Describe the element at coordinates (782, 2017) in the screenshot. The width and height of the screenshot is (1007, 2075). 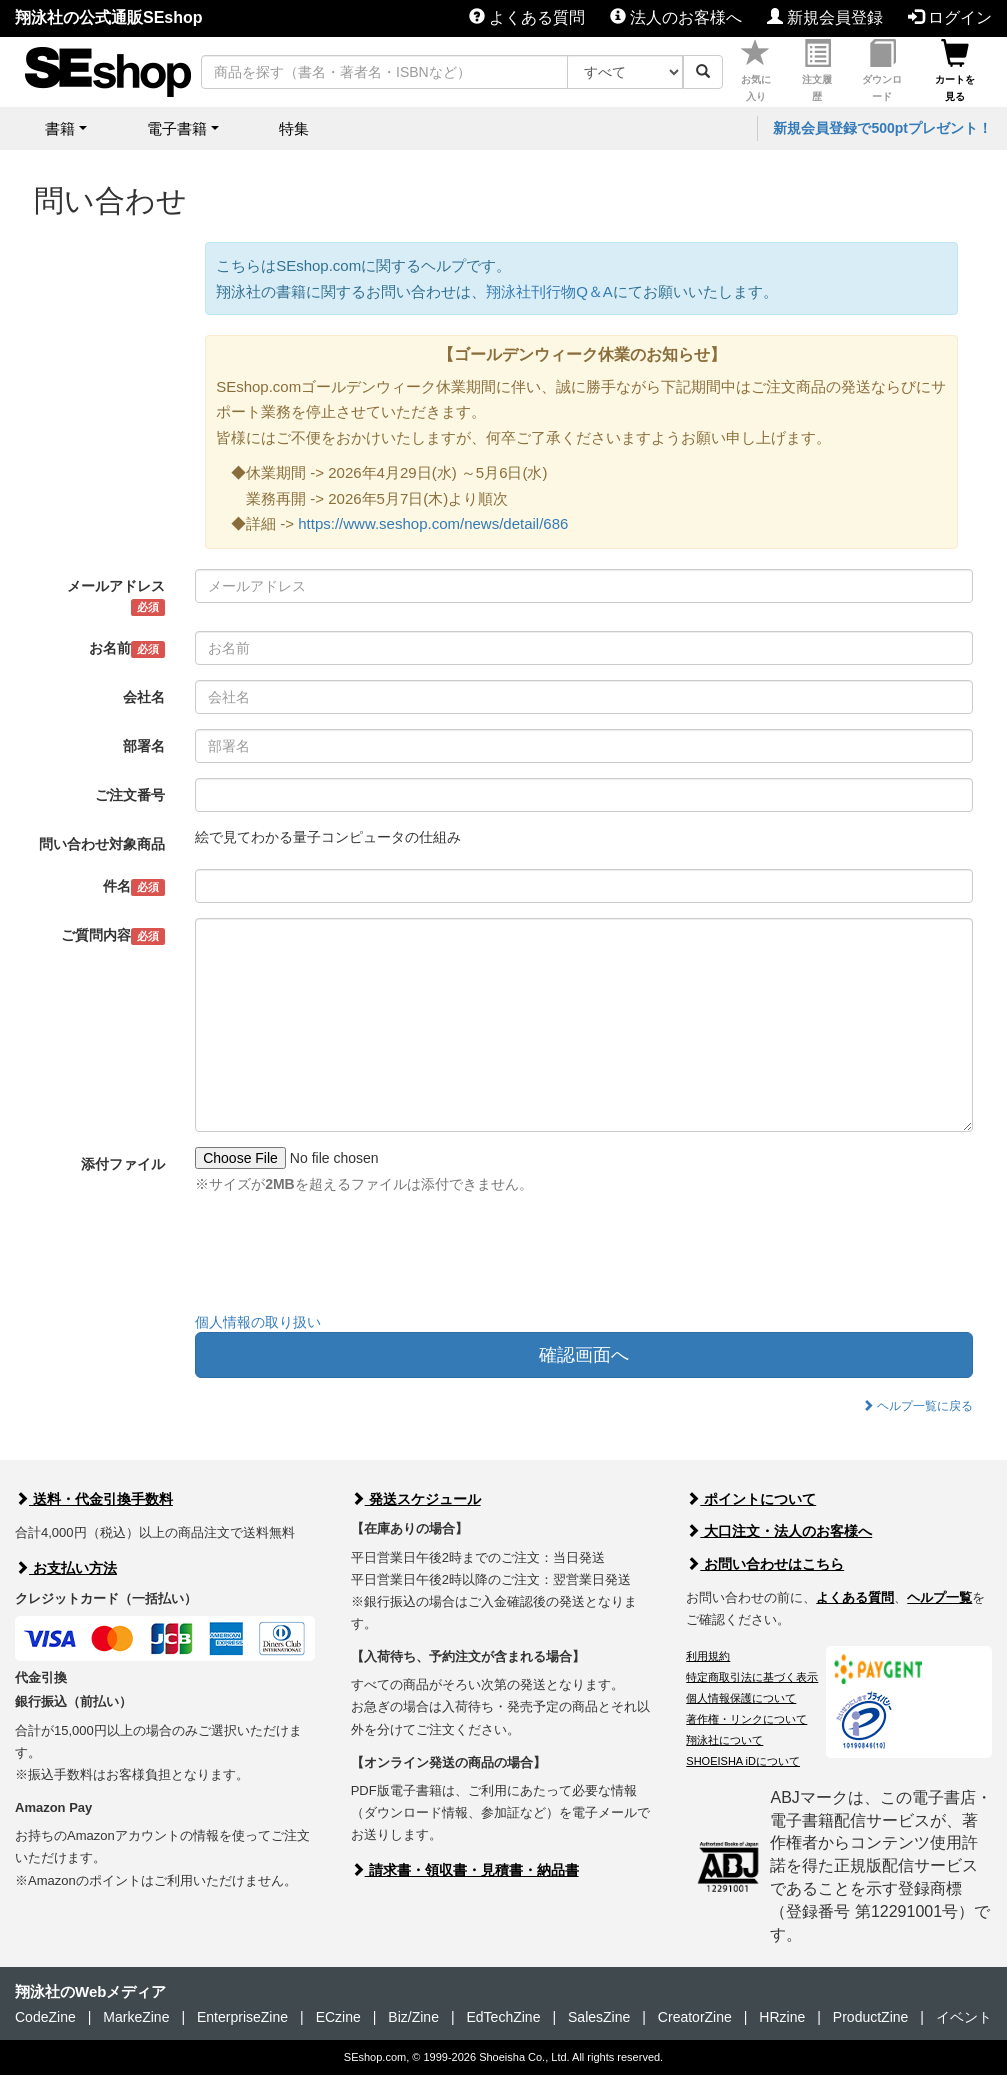
I see `HRzine` at that location.